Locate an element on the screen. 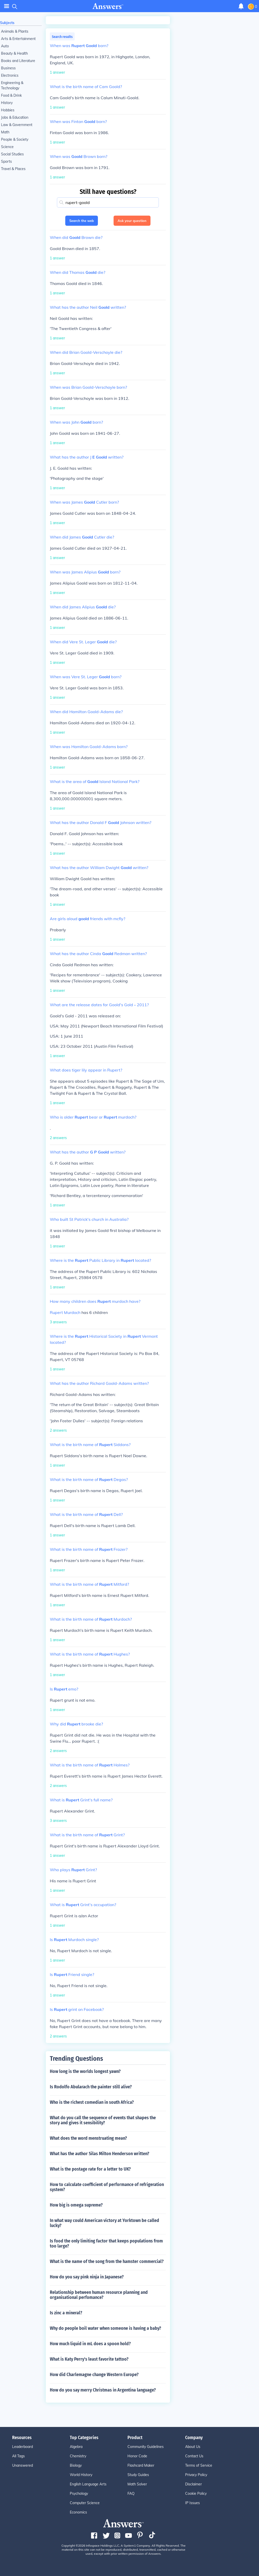  Food & Drink is located at coordinates (11, 95).